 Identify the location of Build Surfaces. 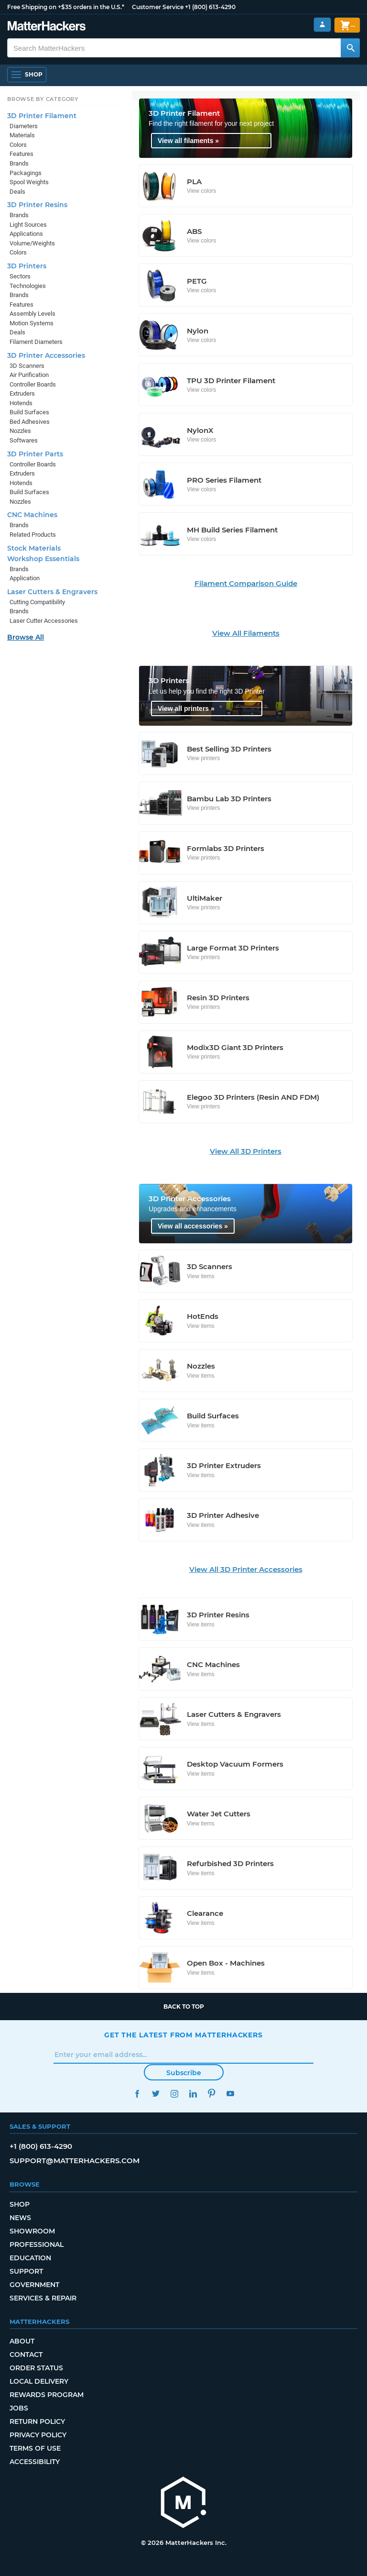
(29, 412).